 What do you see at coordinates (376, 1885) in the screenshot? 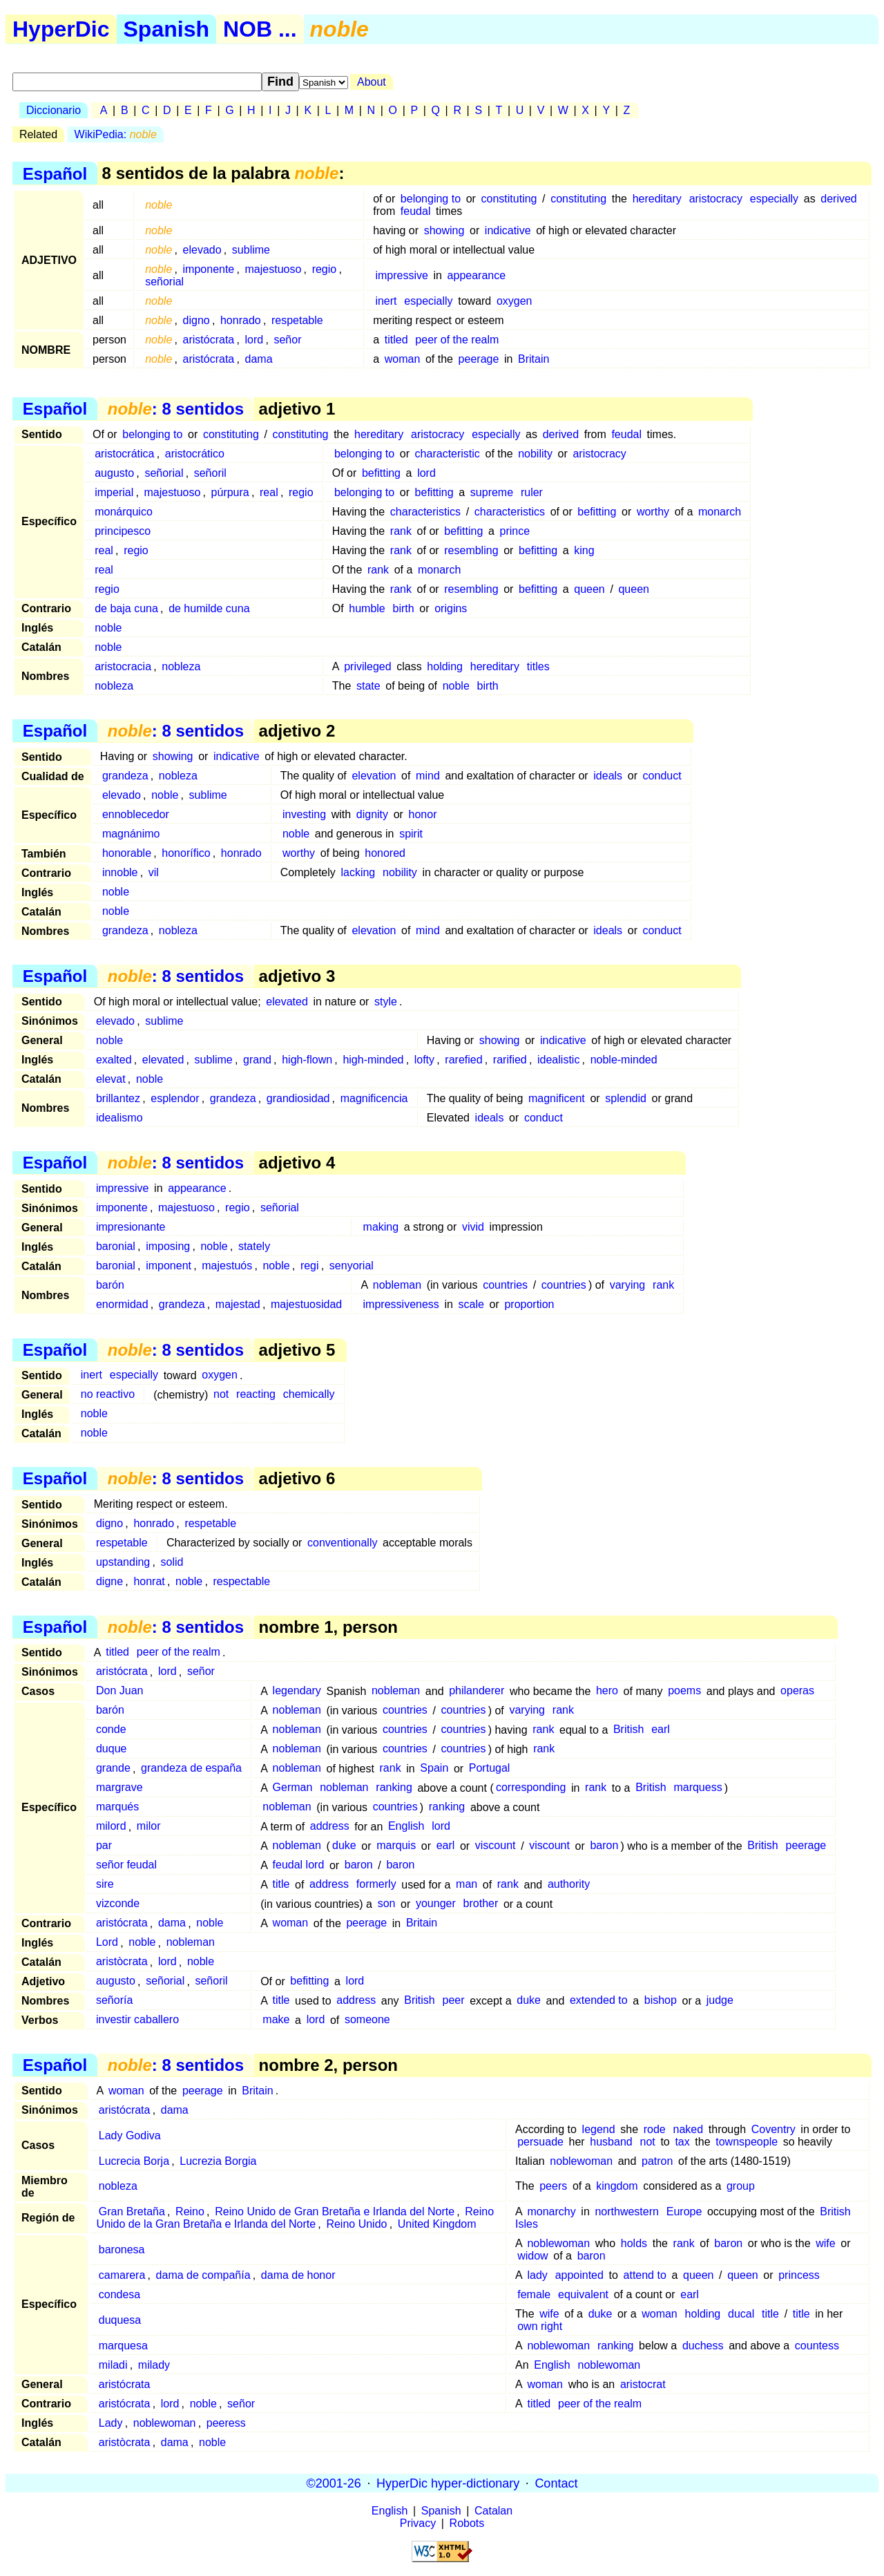
I see `formerly` at bounding box center [376, 1885].